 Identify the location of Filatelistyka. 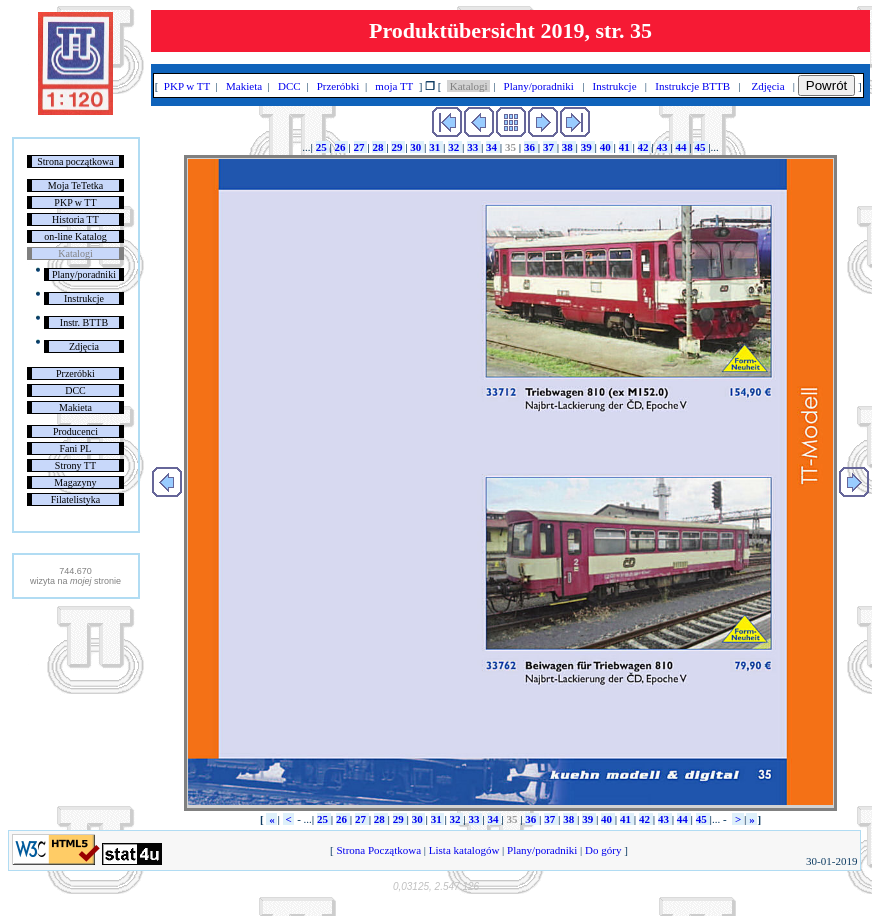
(75, 499).